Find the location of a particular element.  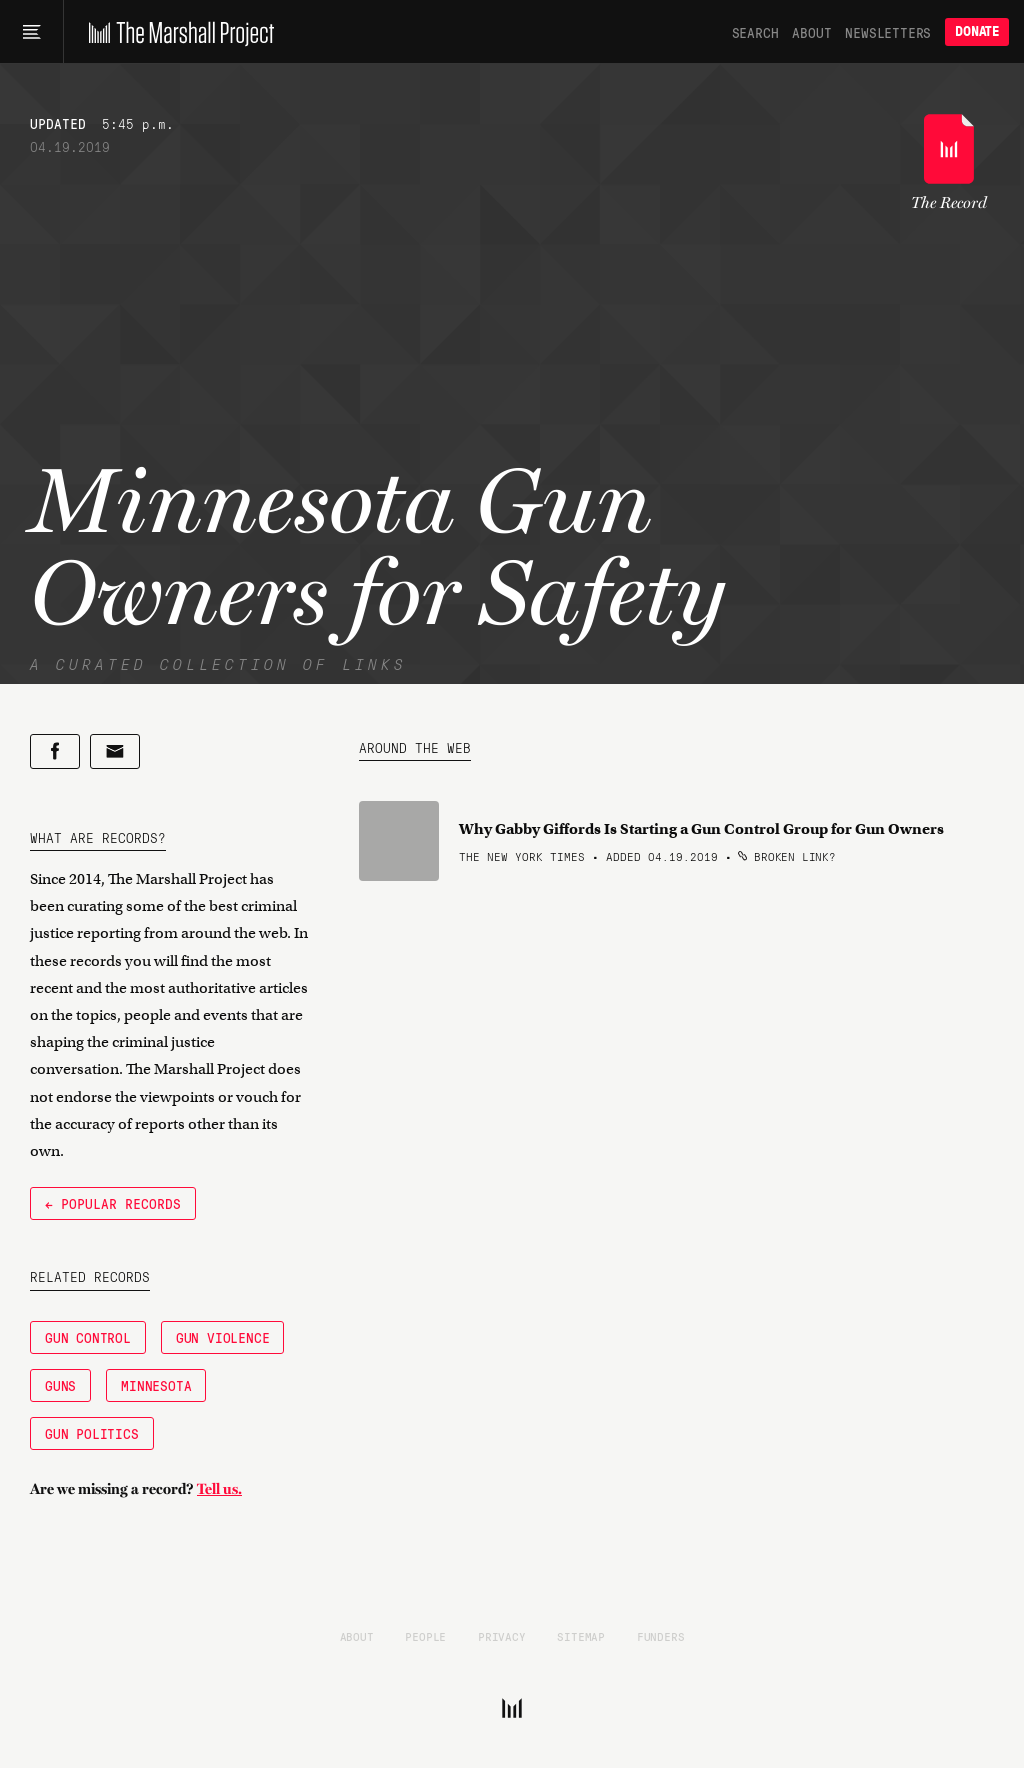

Gun Politics is located at coordinates (92, 1433).